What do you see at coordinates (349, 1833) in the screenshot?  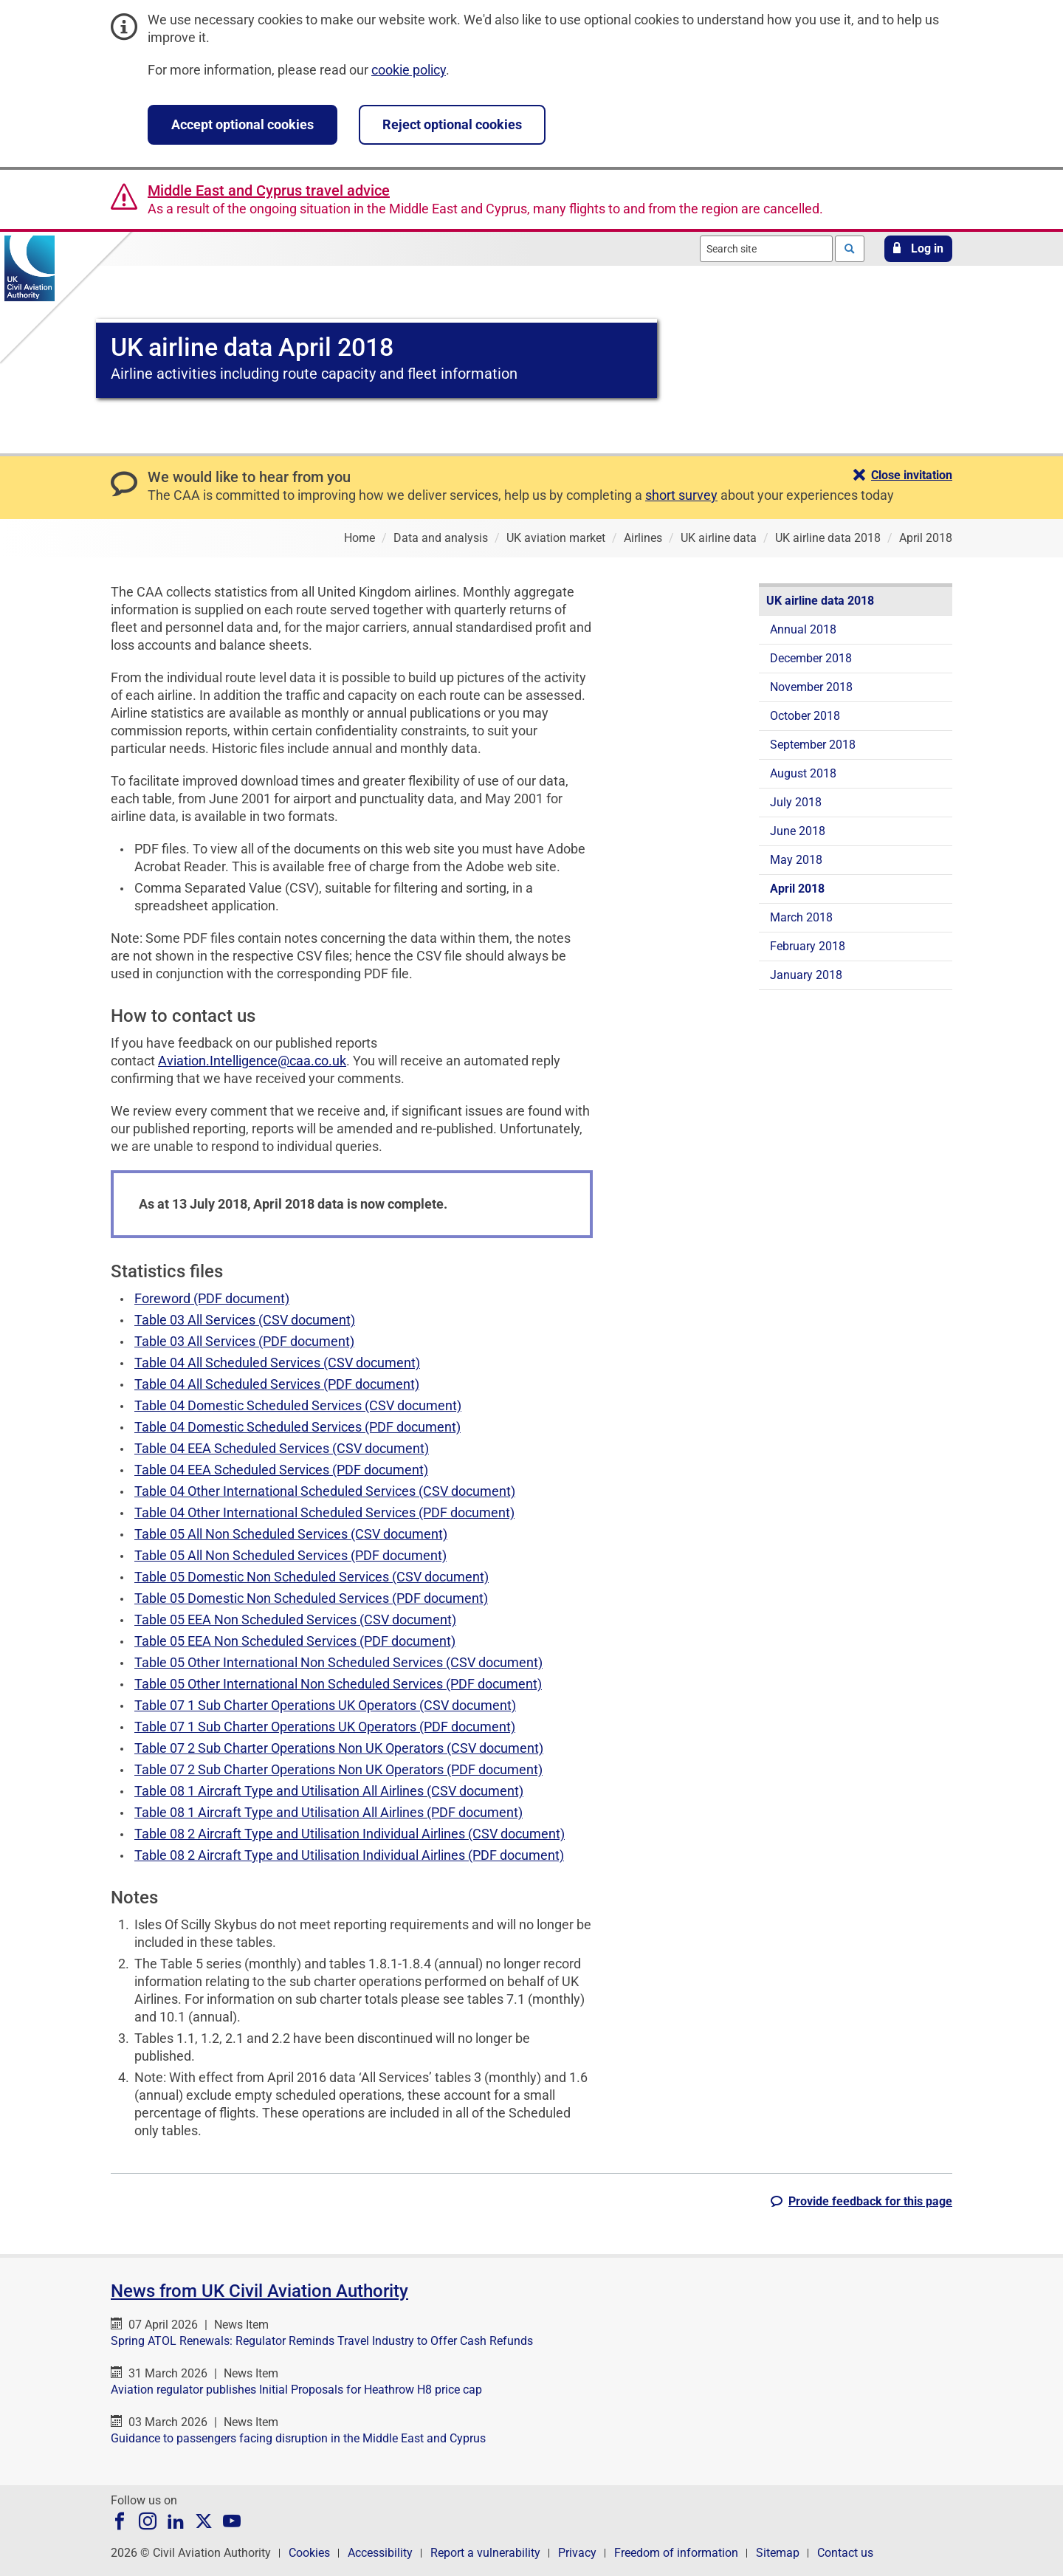 I see `Table 08 2 Aircraft Type and Utilisation Individual Airlines (CSV document)` at bounding box center [349, 1833].